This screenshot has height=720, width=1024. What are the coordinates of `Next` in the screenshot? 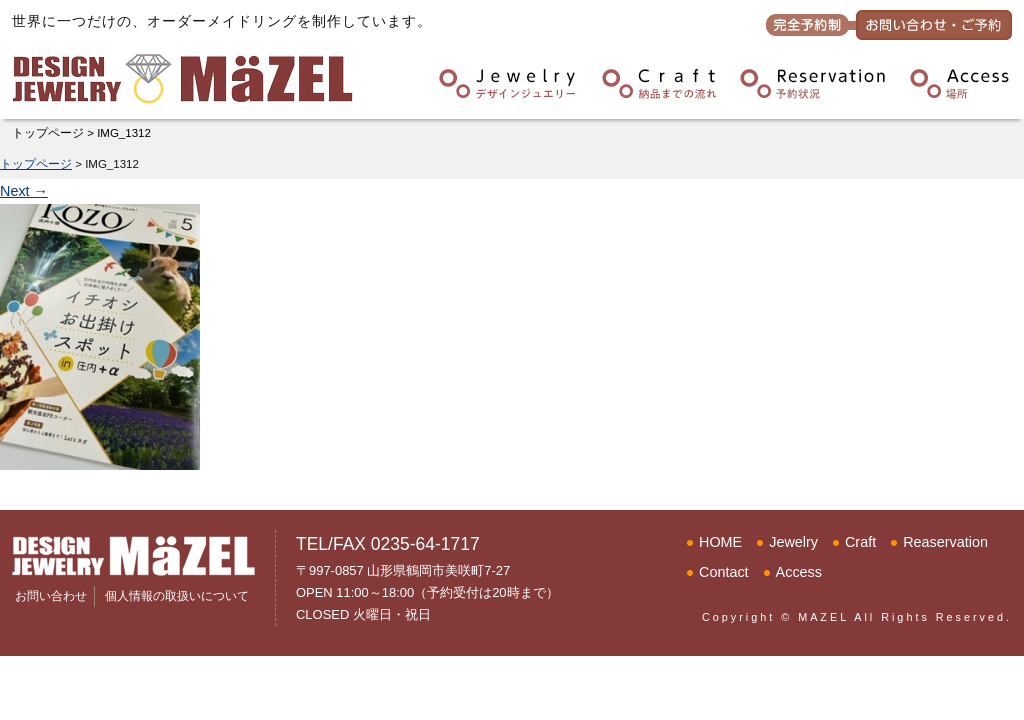 It's located at (24, 191).